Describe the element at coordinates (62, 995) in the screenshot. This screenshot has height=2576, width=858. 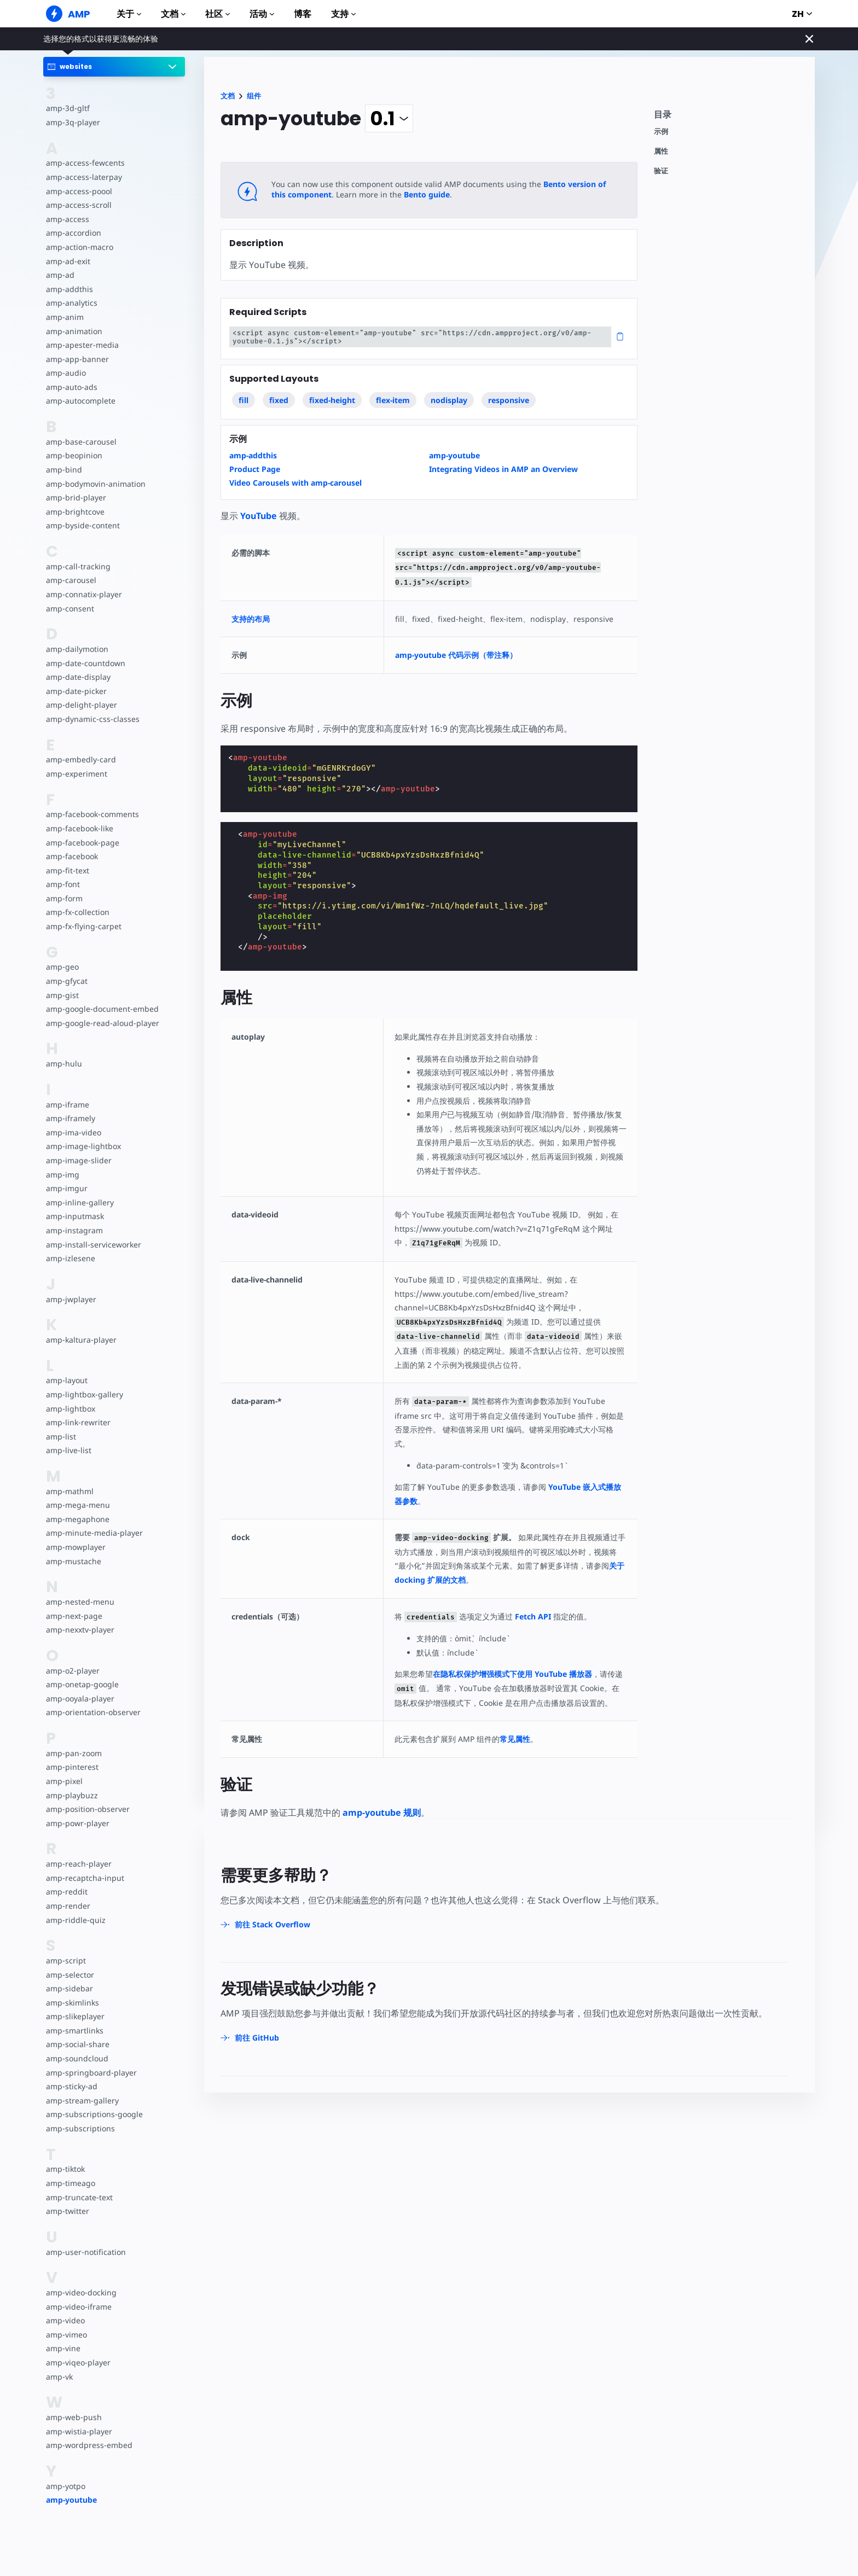
I see `amp-gist` at that location.